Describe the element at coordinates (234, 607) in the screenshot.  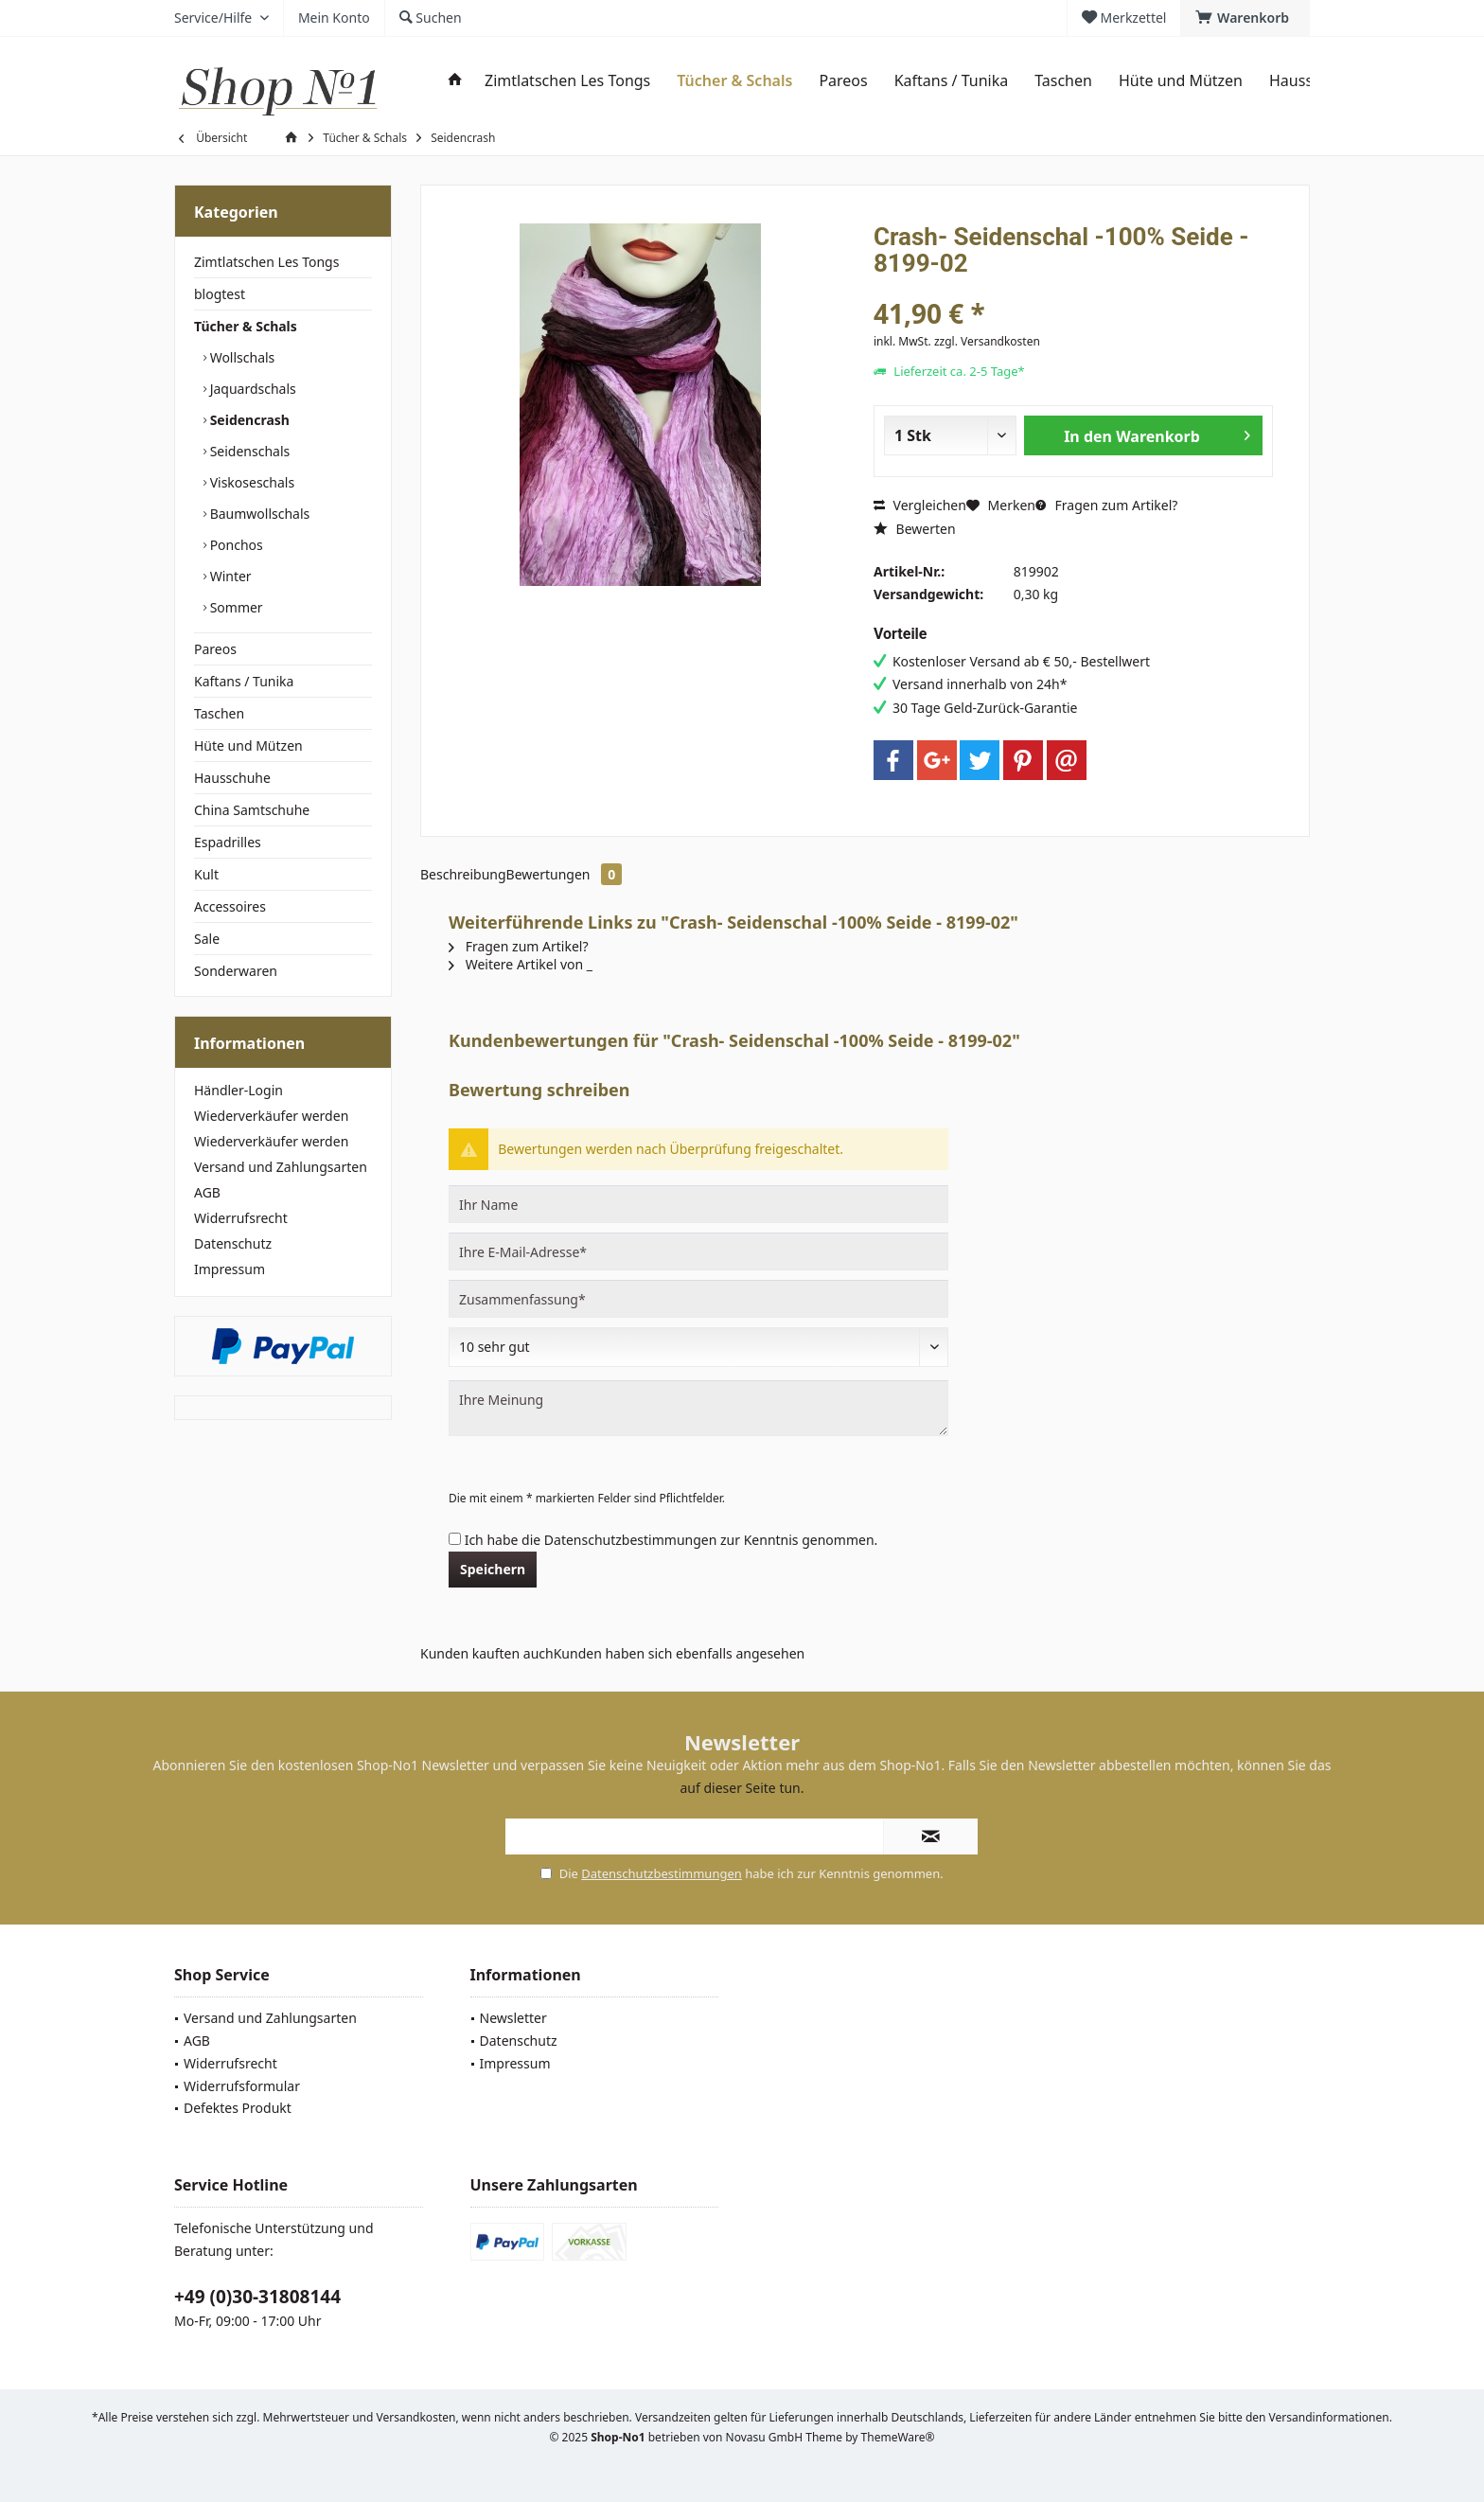
I see `Sommer` at that location.